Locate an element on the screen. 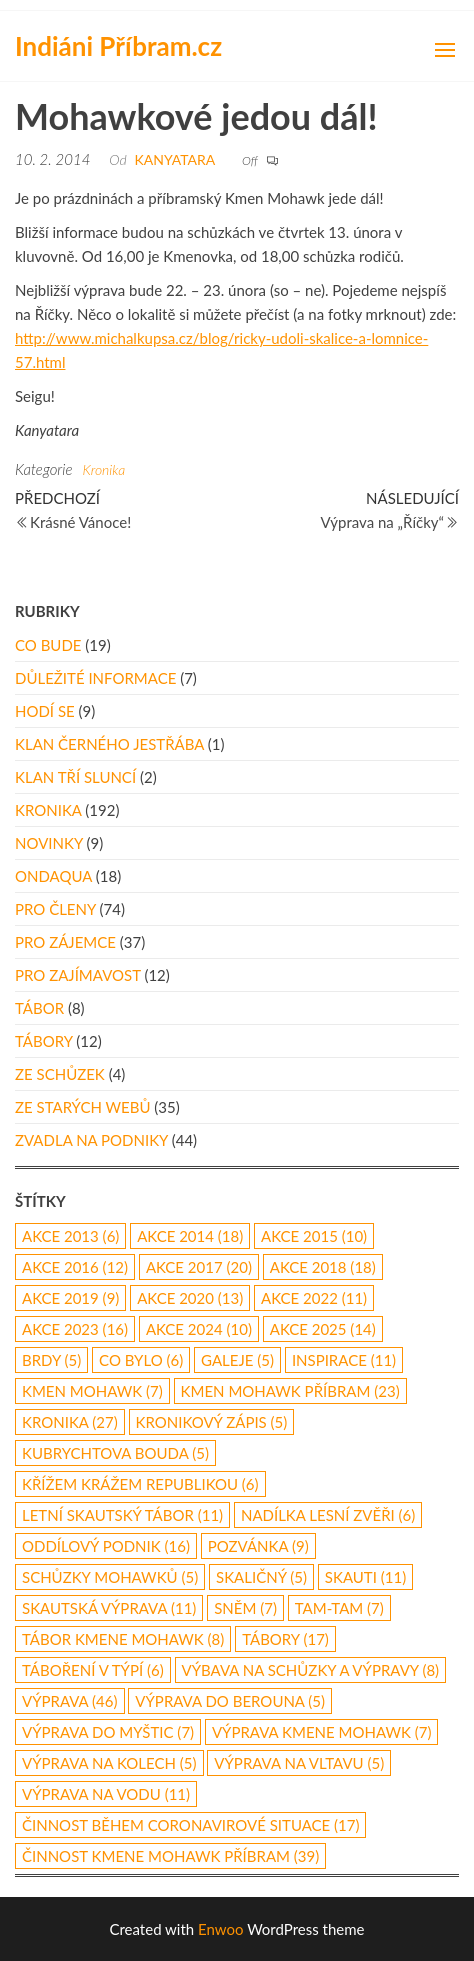  akce 2025 [akce 2025 (14 položek)] is located at coordinates (323, 1329).